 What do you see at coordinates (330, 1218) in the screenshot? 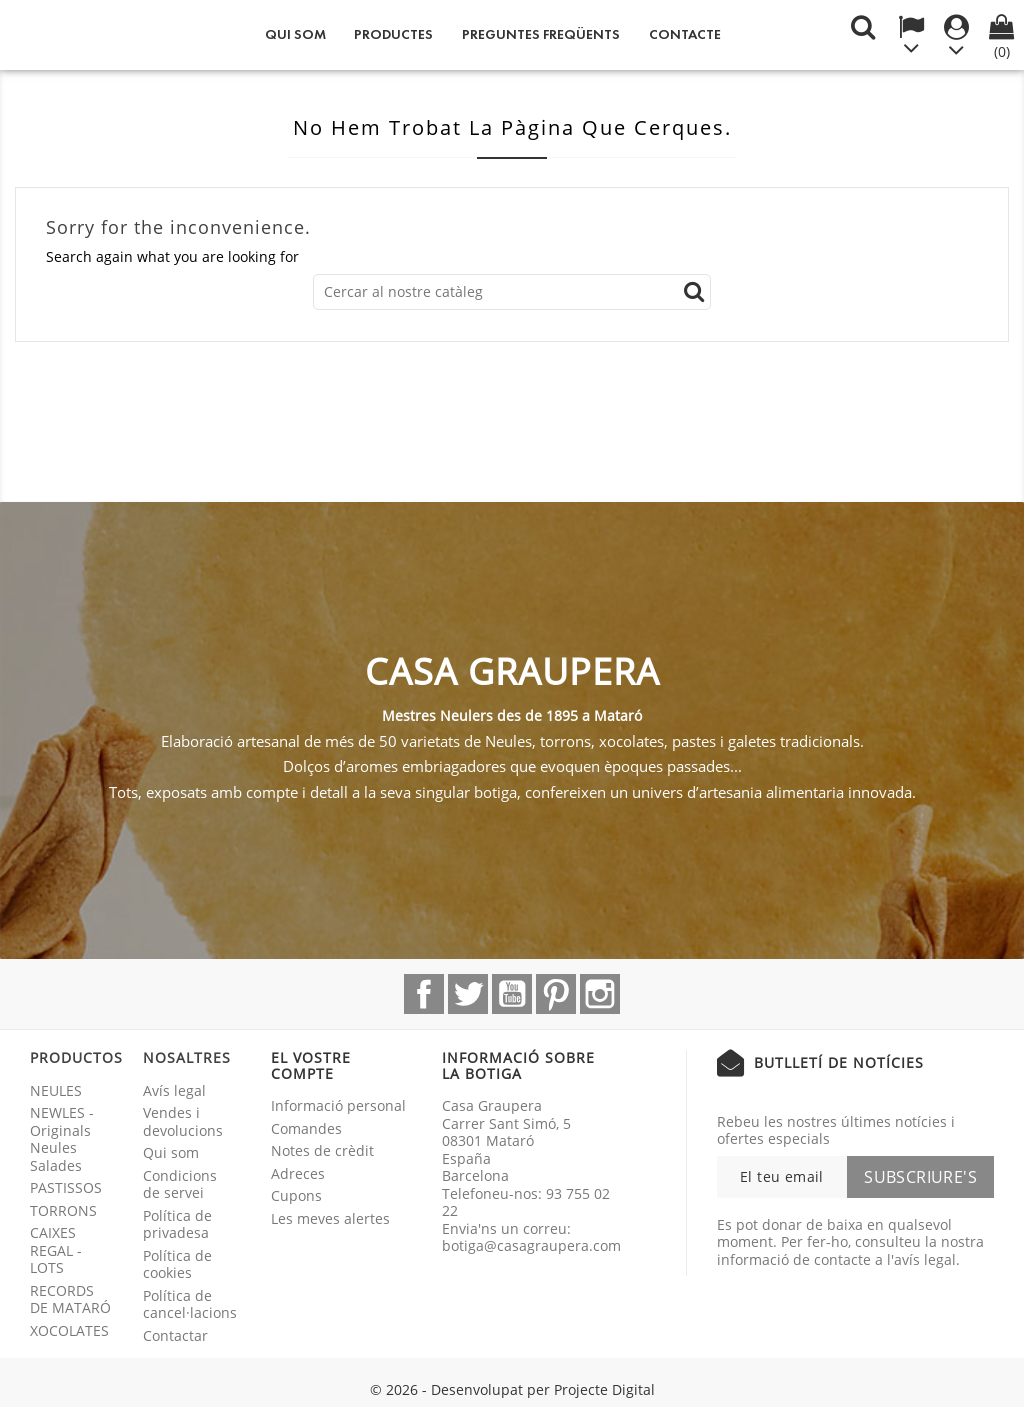
I see `Les meves alertes` at bounding box center [330, 1218].